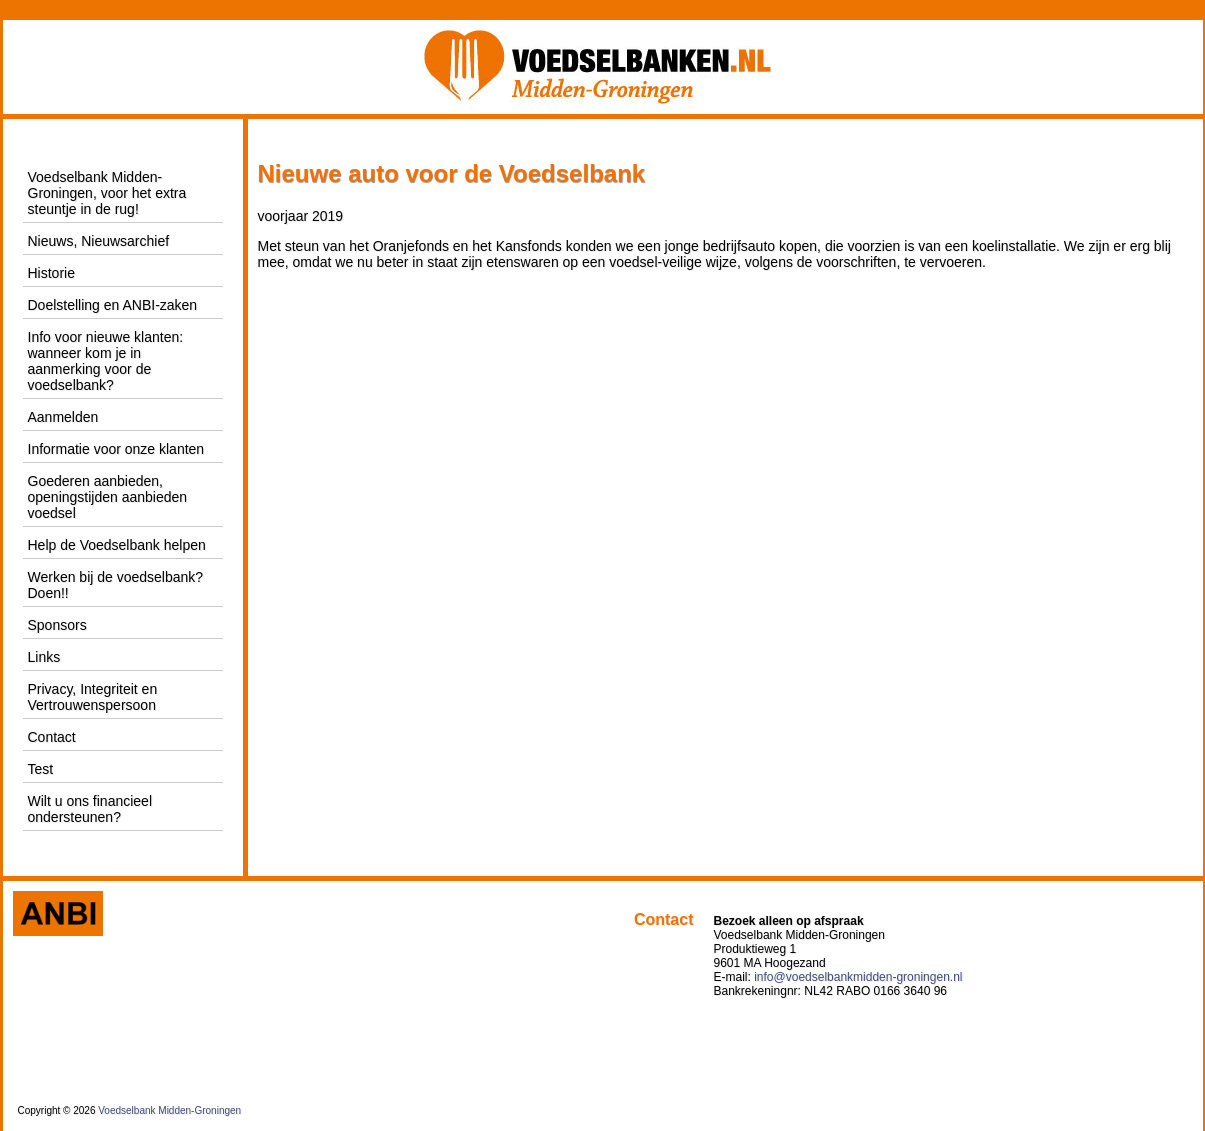 The image size is (1205, 1131). What do you see at coordinates (858, 977) in the screenshot?
I see `info@voedselbankmidden-groningen.nl` at bounding box center [858, 977].